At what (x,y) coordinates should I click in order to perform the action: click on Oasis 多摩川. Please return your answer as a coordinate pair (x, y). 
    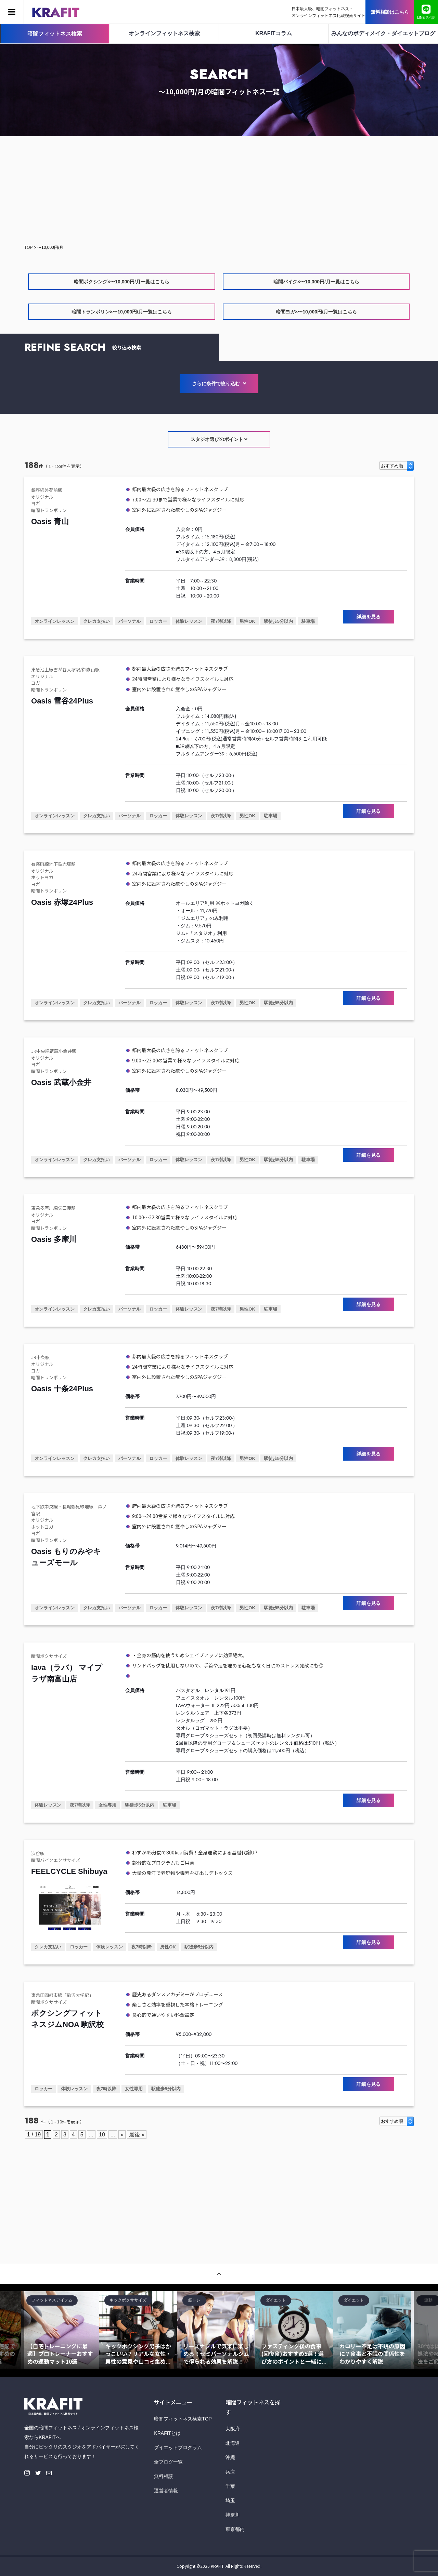
    Looking at the image, I should click on (53, 1239).